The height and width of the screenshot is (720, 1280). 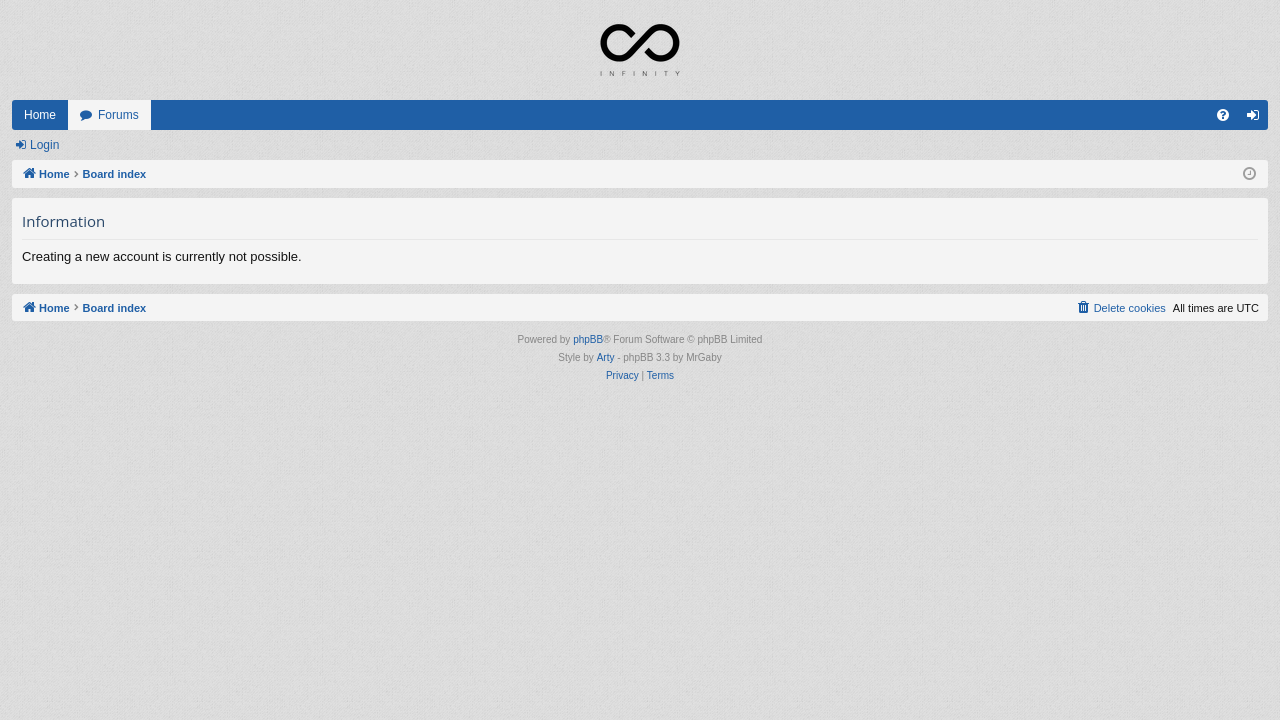 What do you see at coordinates (40, 115) in the screenshot?
I see `Home` at bounding box center [40, 115].